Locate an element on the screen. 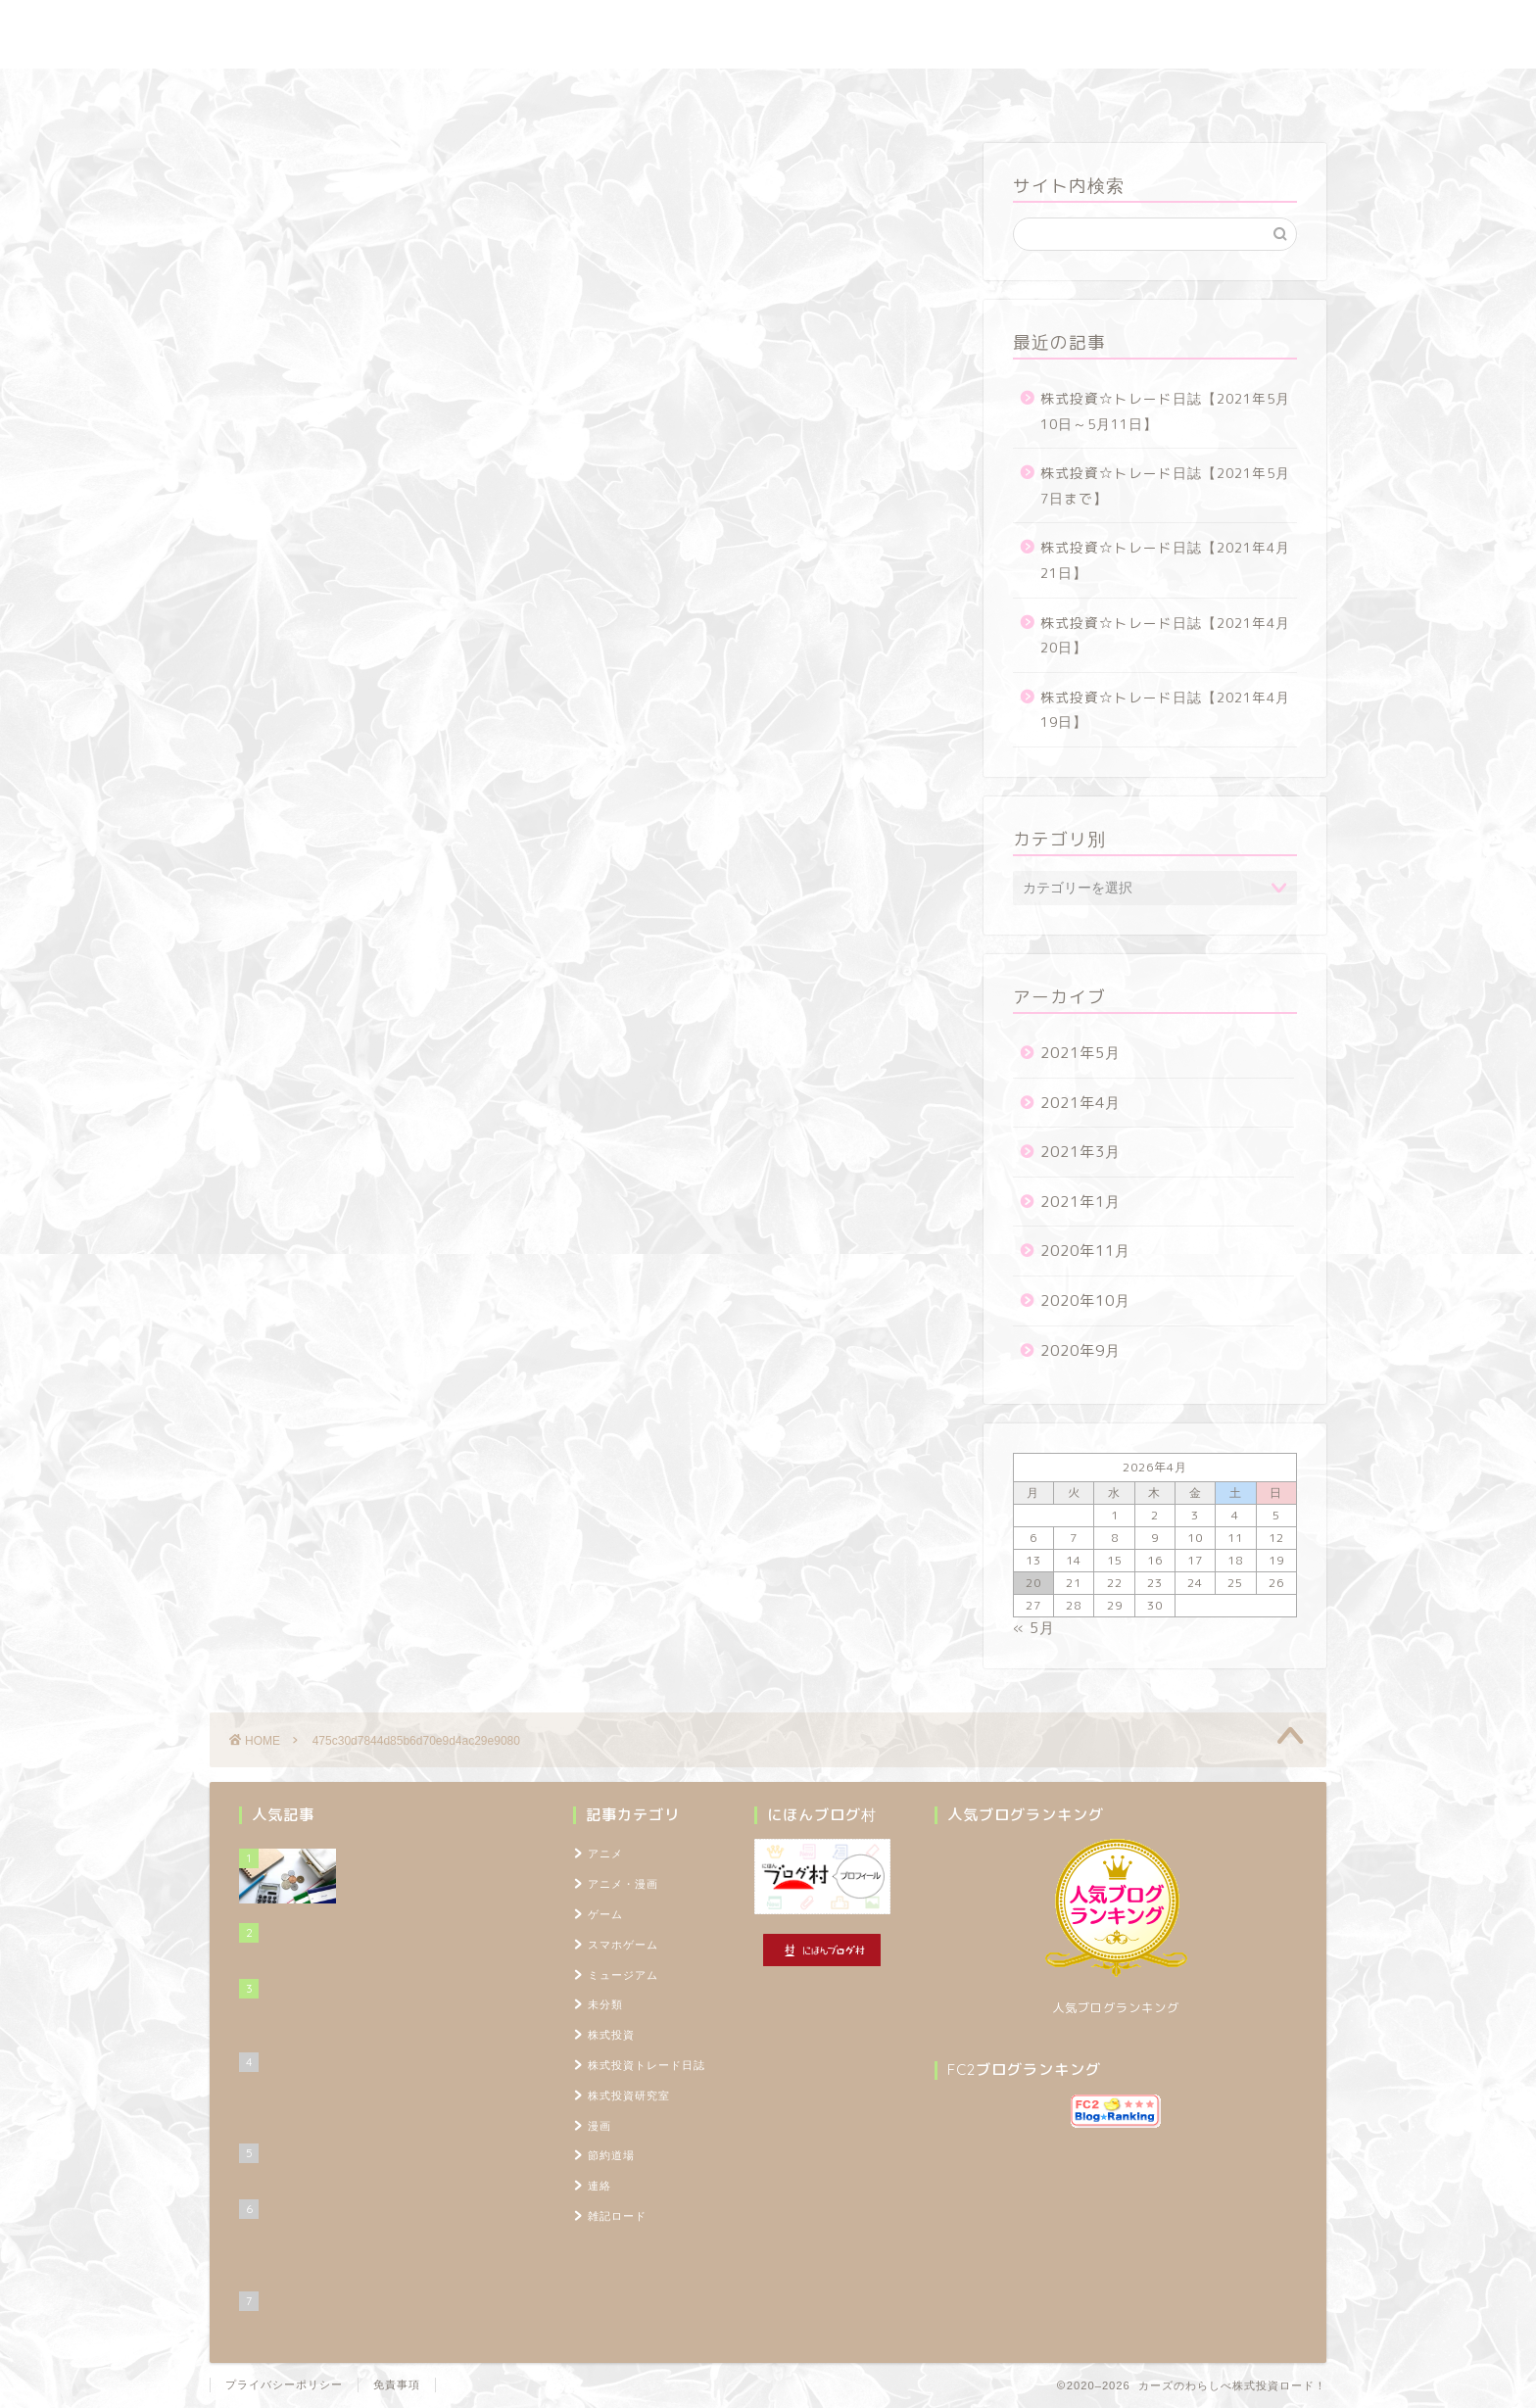 This screenshot has width=1536, height=2408. 株式投資☆トレード日誌【2021年5月7日まで】 is located at coordinates (1165, 485).